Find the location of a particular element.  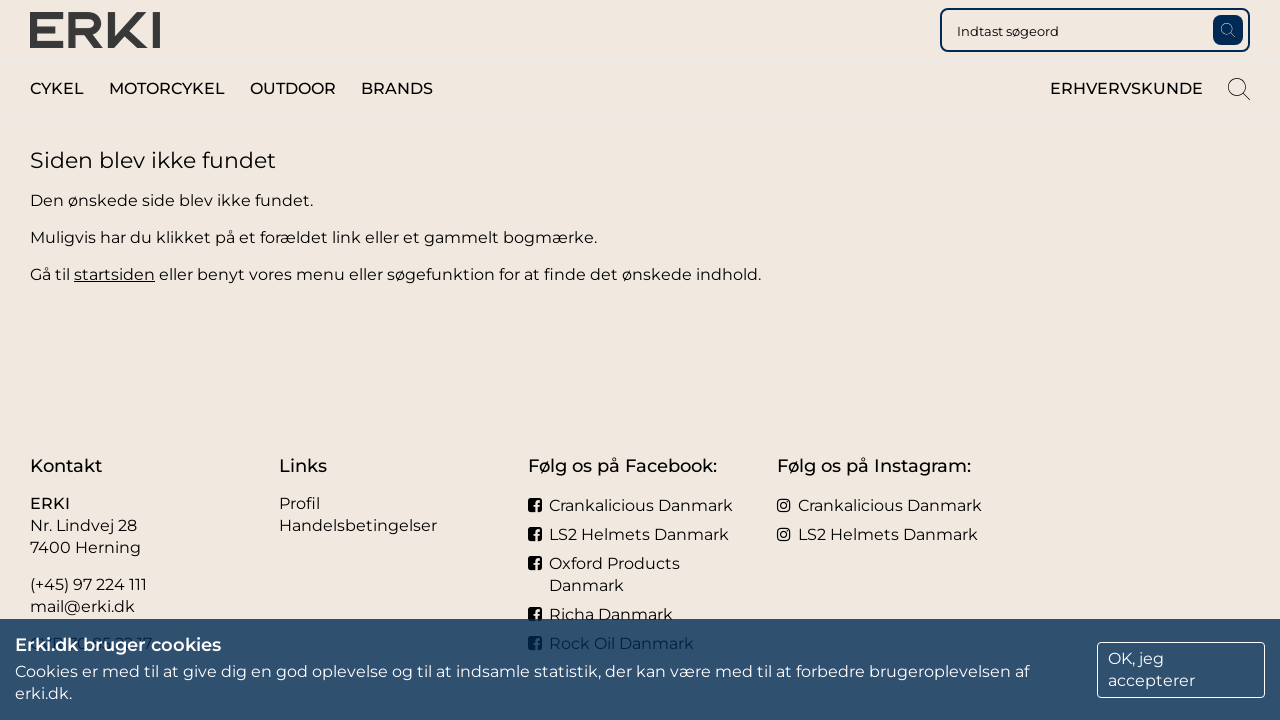

(+45) 97 224 111 is located at coordinates (88, 584).